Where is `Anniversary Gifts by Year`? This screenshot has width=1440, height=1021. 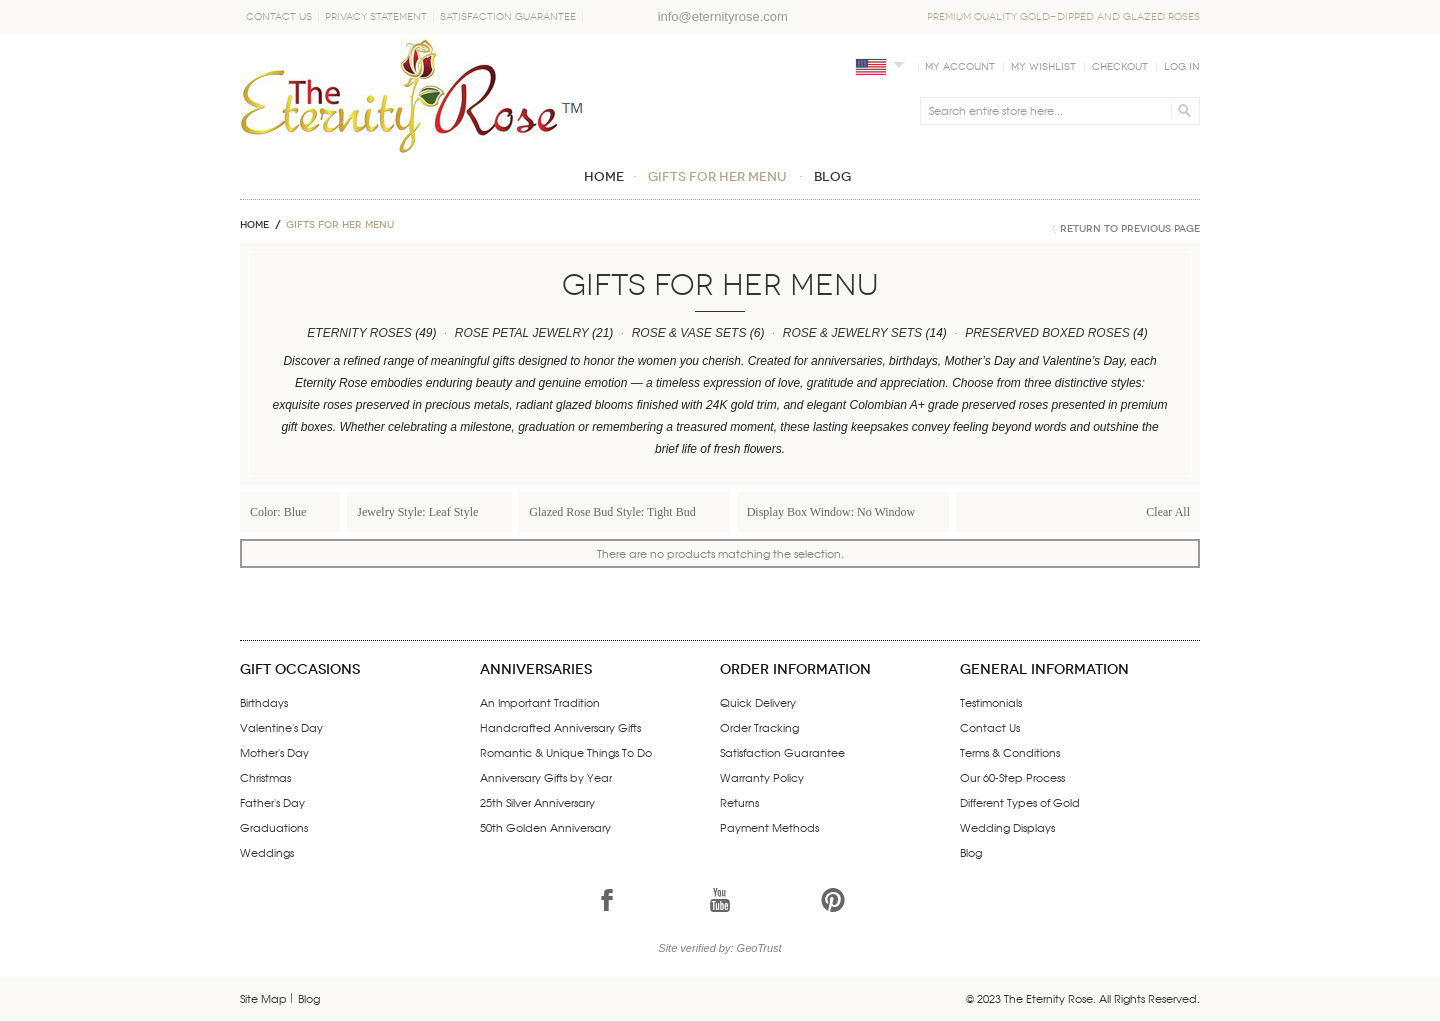
Anniversary Gifts by Year is located at coordinates (546, 777).